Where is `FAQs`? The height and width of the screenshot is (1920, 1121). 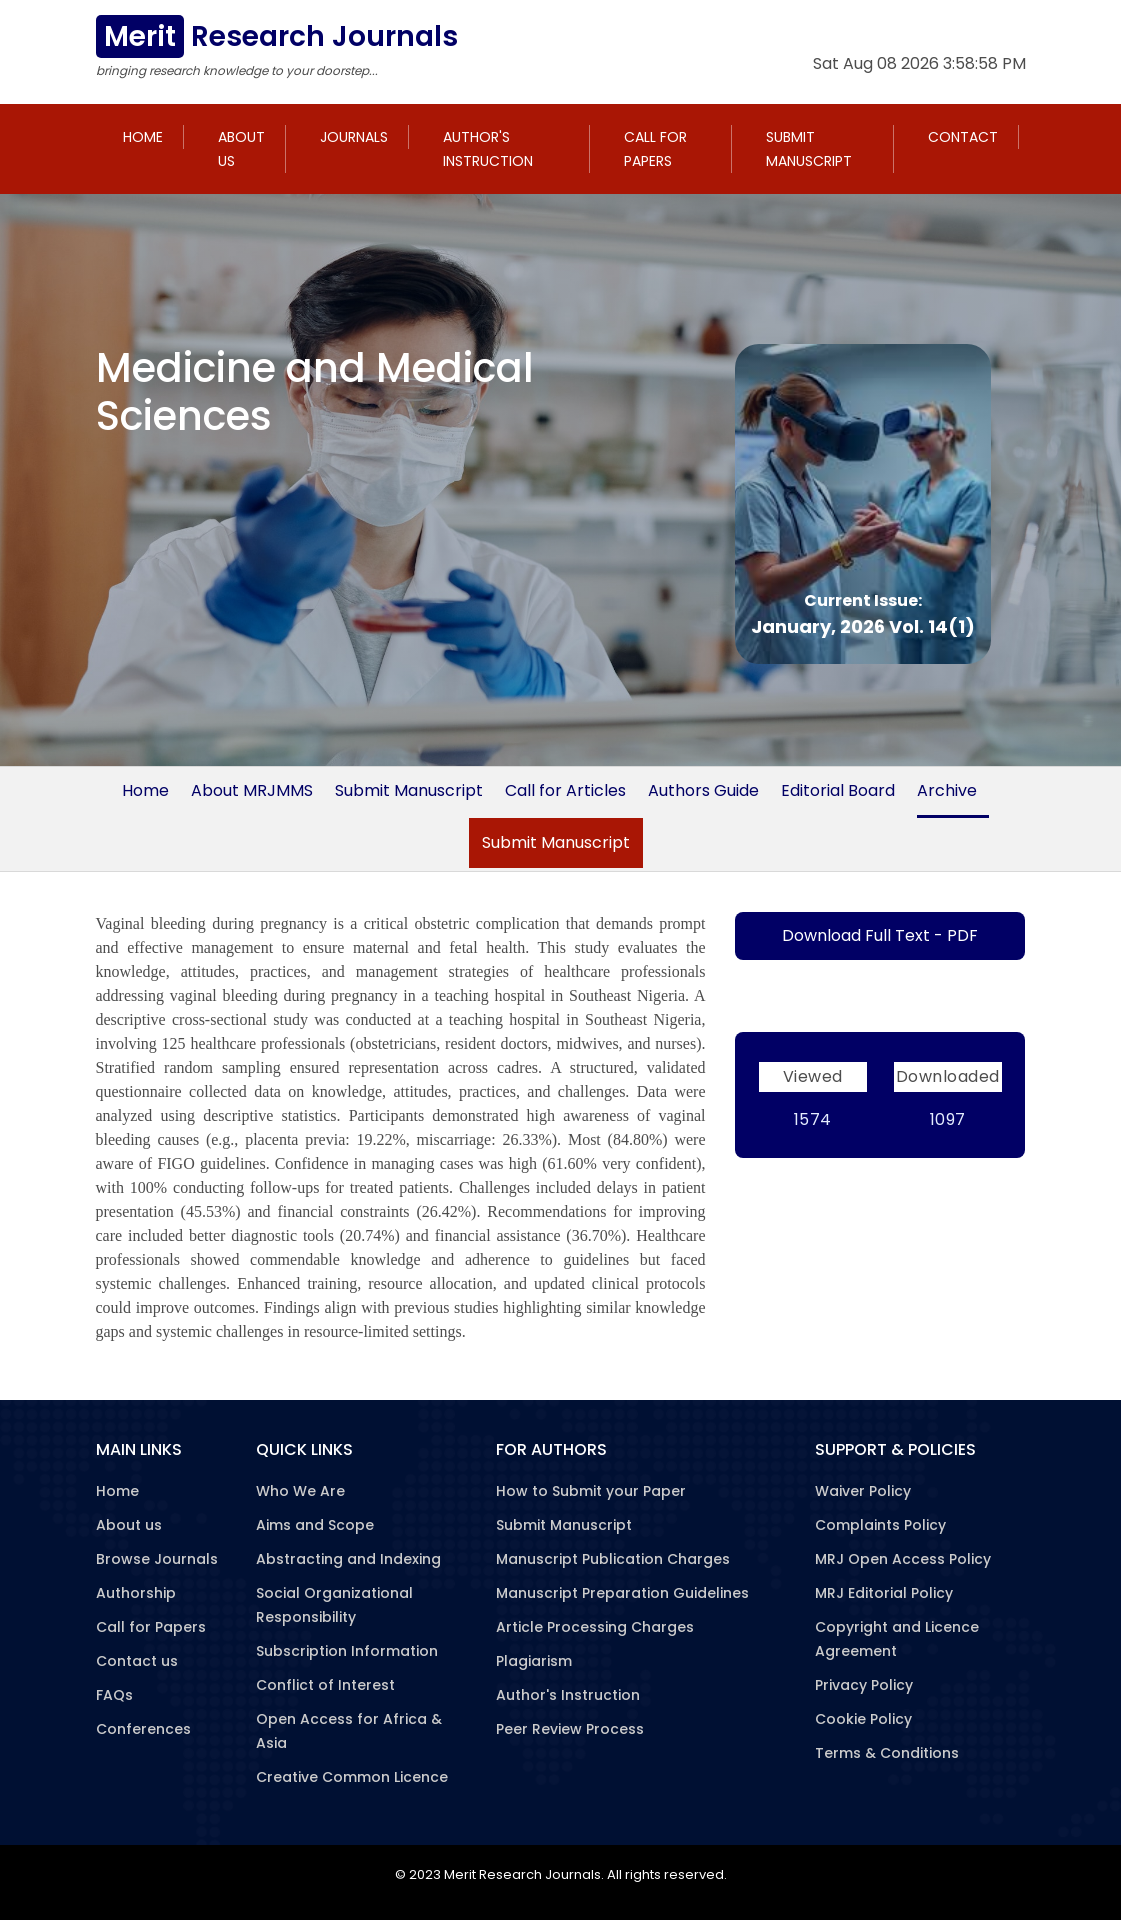
FAQs is located at coordinates (114, 1695).